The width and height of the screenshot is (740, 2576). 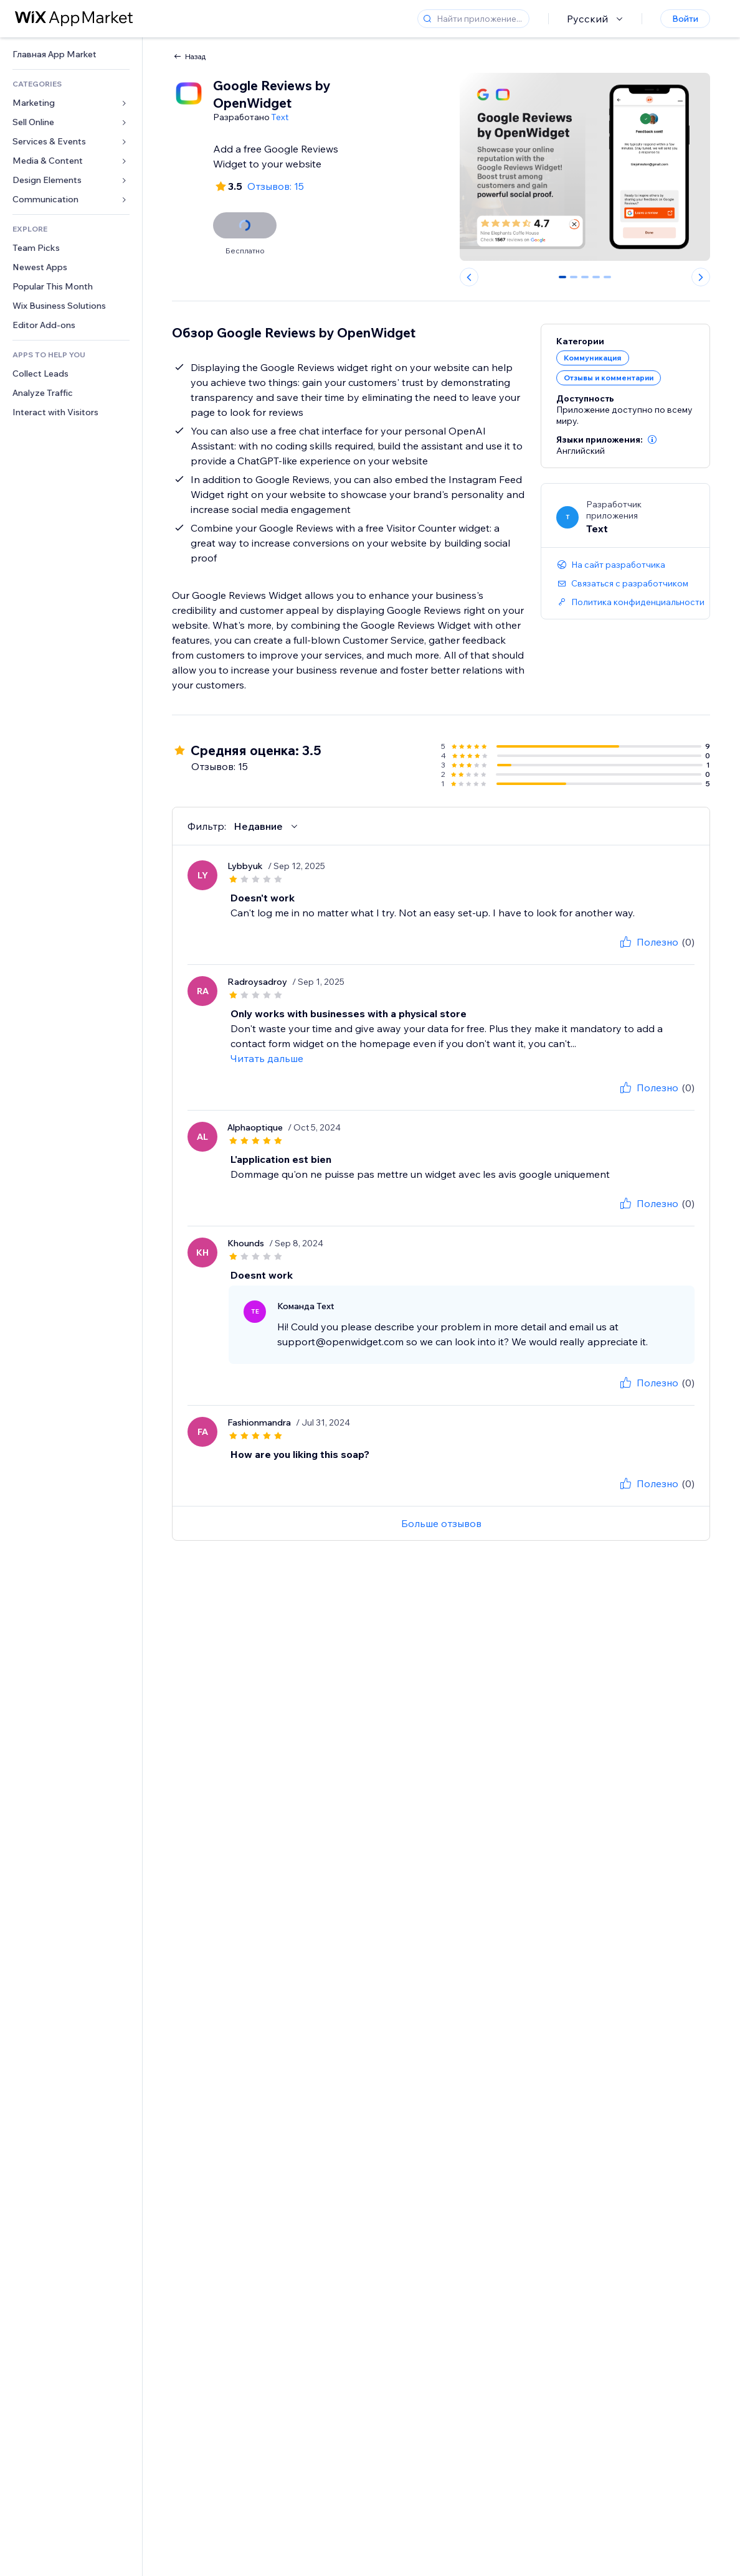 What do you see at coordinates (652, 439) in the screenshot?
I see `[button]` at bounding box center [652, 439].